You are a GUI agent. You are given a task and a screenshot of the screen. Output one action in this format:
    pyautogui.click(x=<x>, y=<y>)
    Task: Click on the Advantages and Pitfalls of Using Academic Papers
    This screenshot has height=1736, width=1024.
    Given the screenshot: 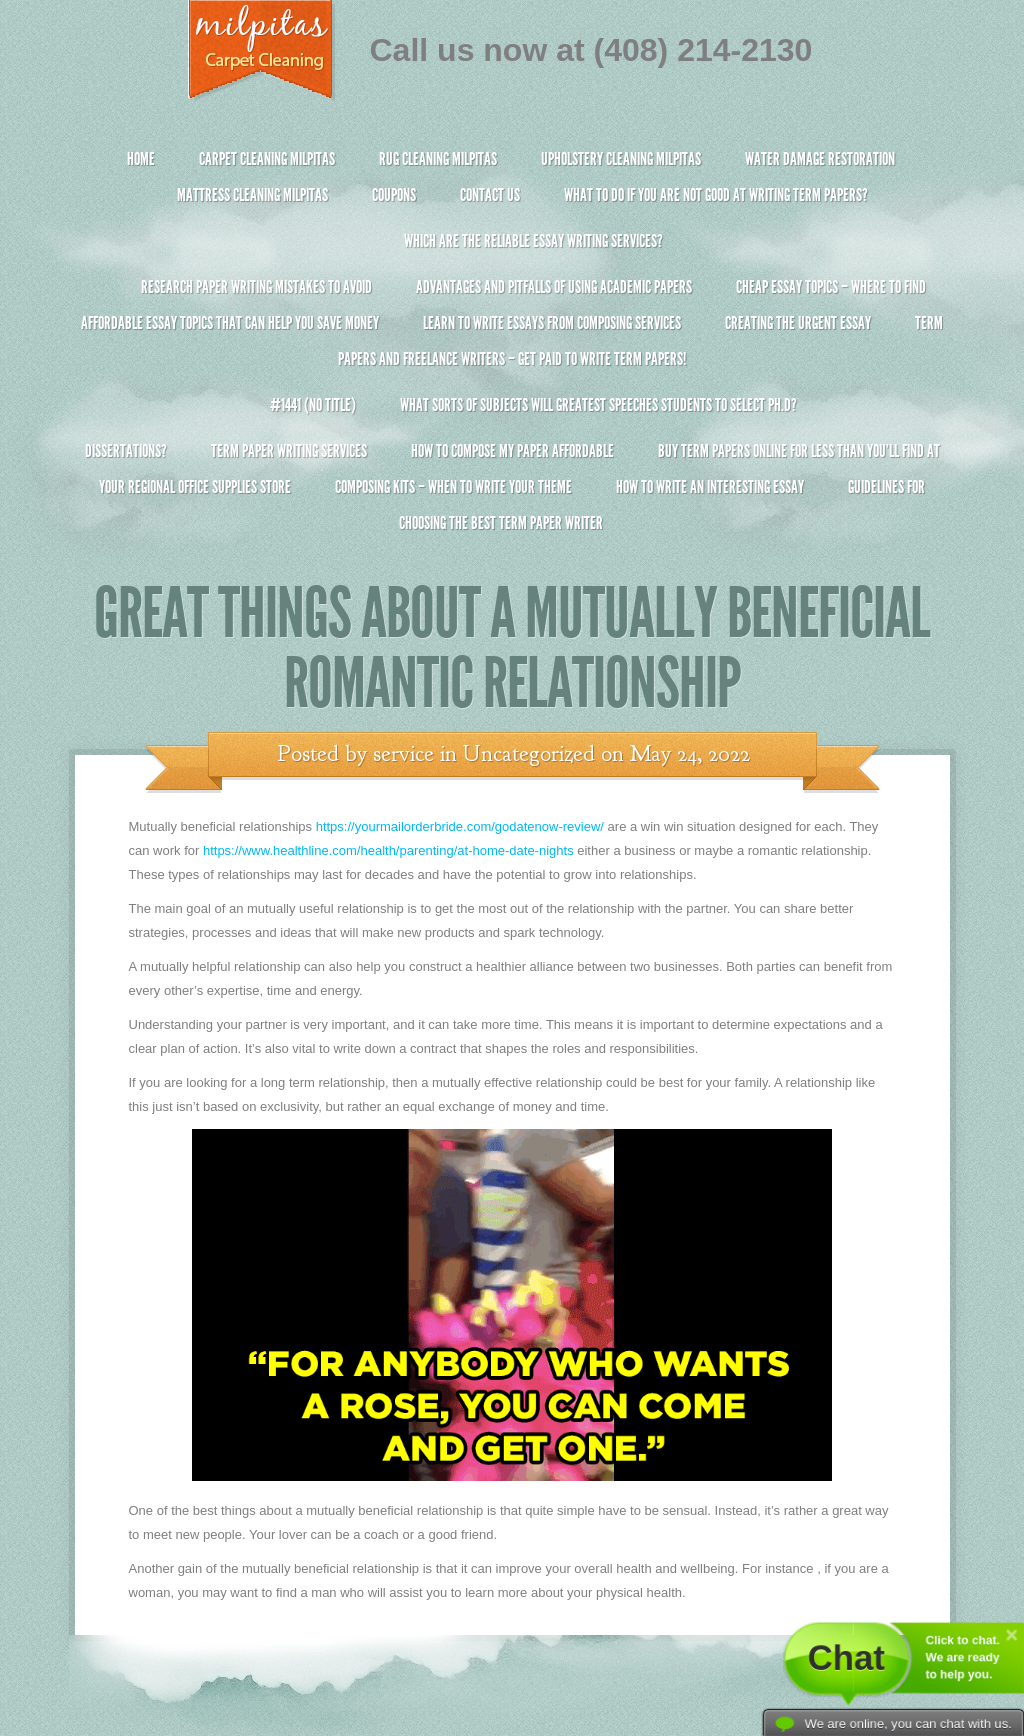 What is the action you would take?
    pyautogui.click(x=554, y=287)
    